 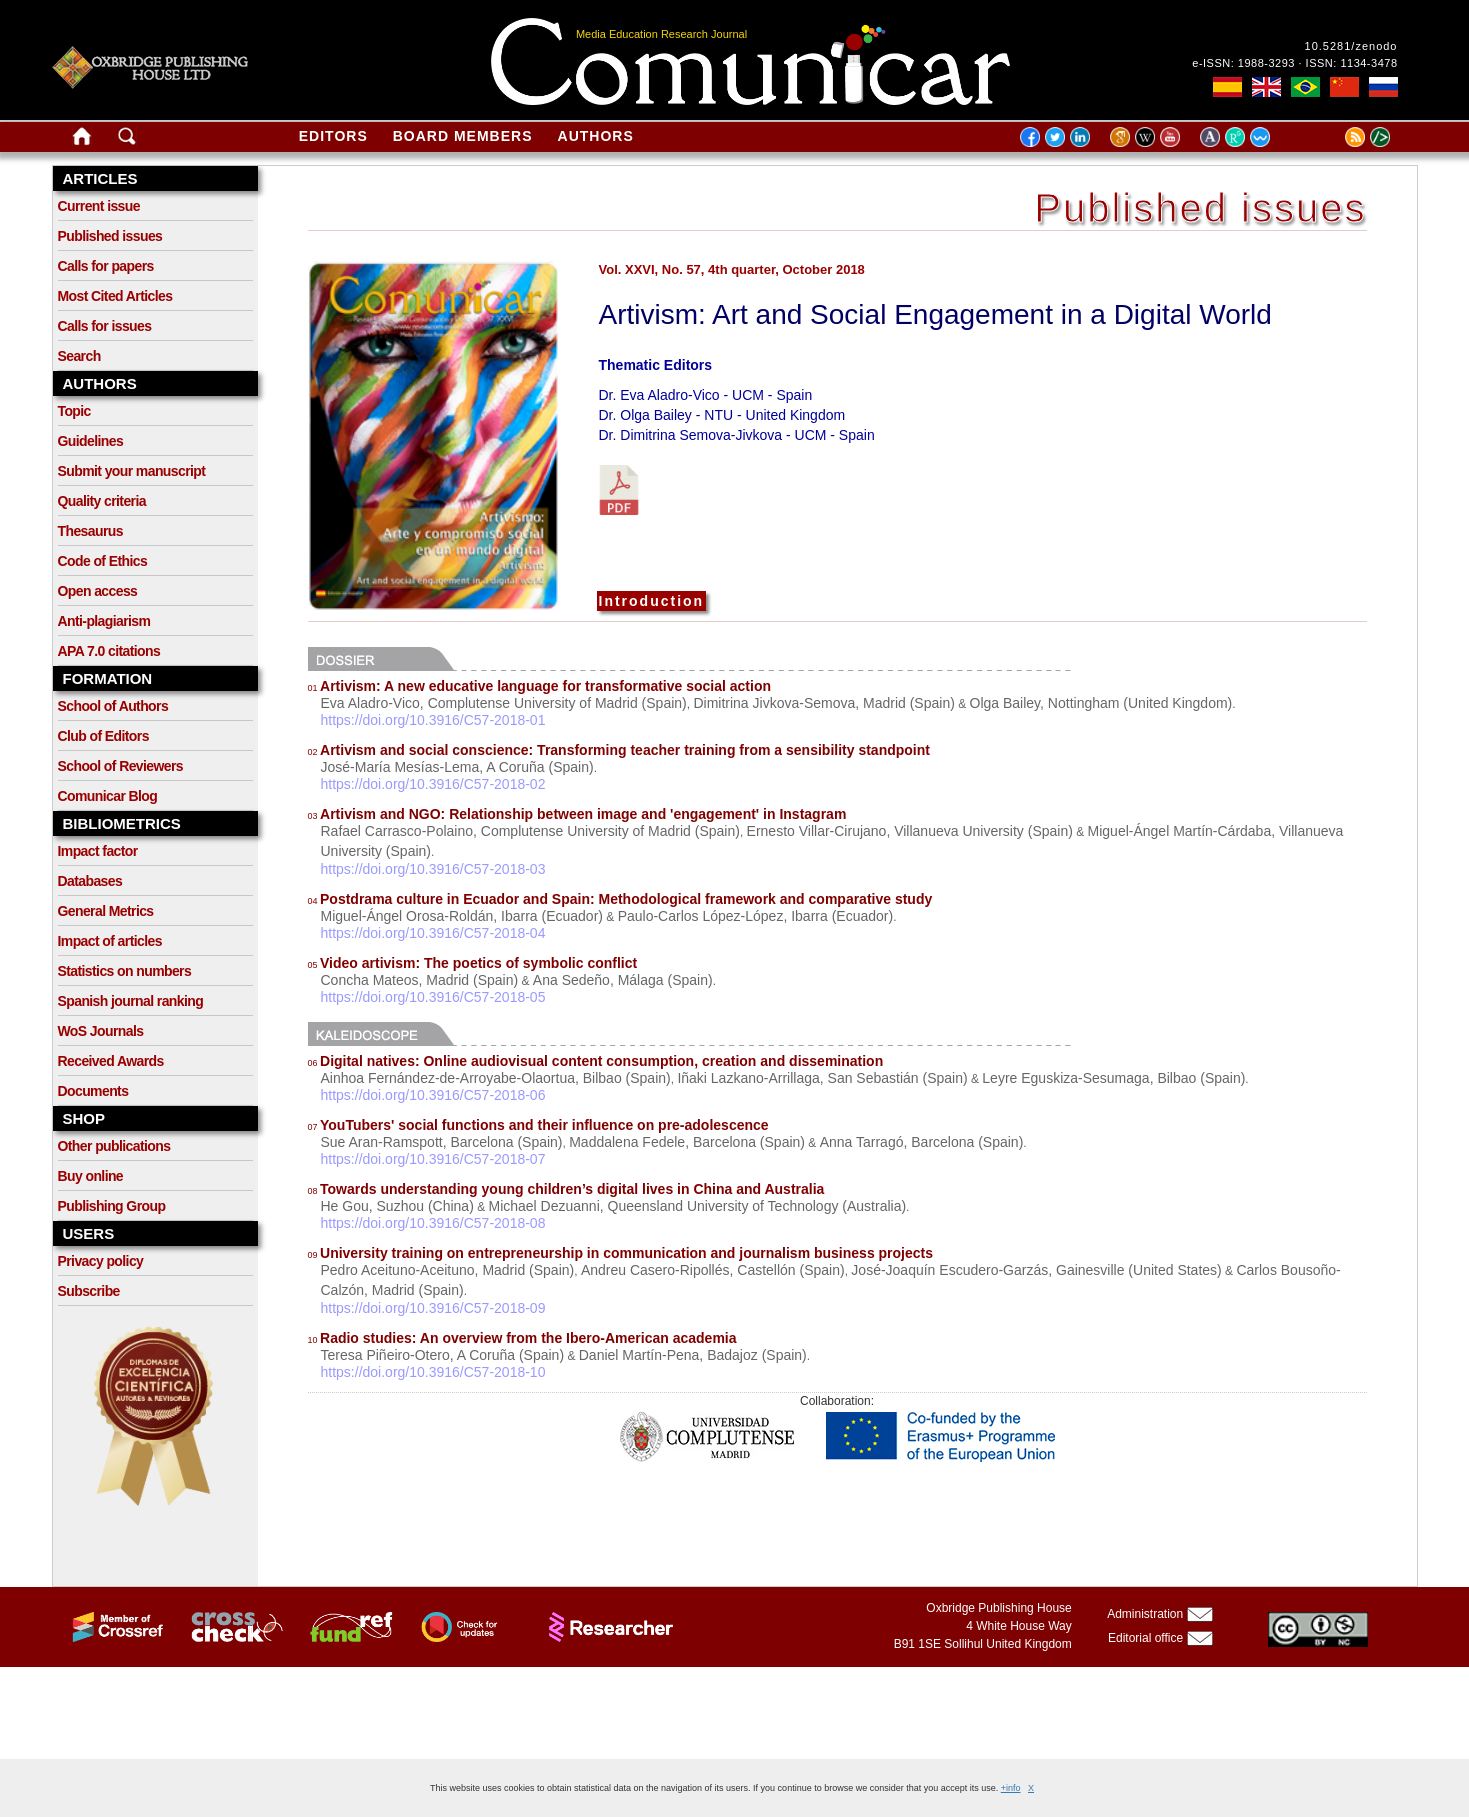 What do you see at coordinates (522, 1338) in the screenshot?
I see `Radio studies: An overview from the Ibero-American academia` at bounding box center [522, 1338].